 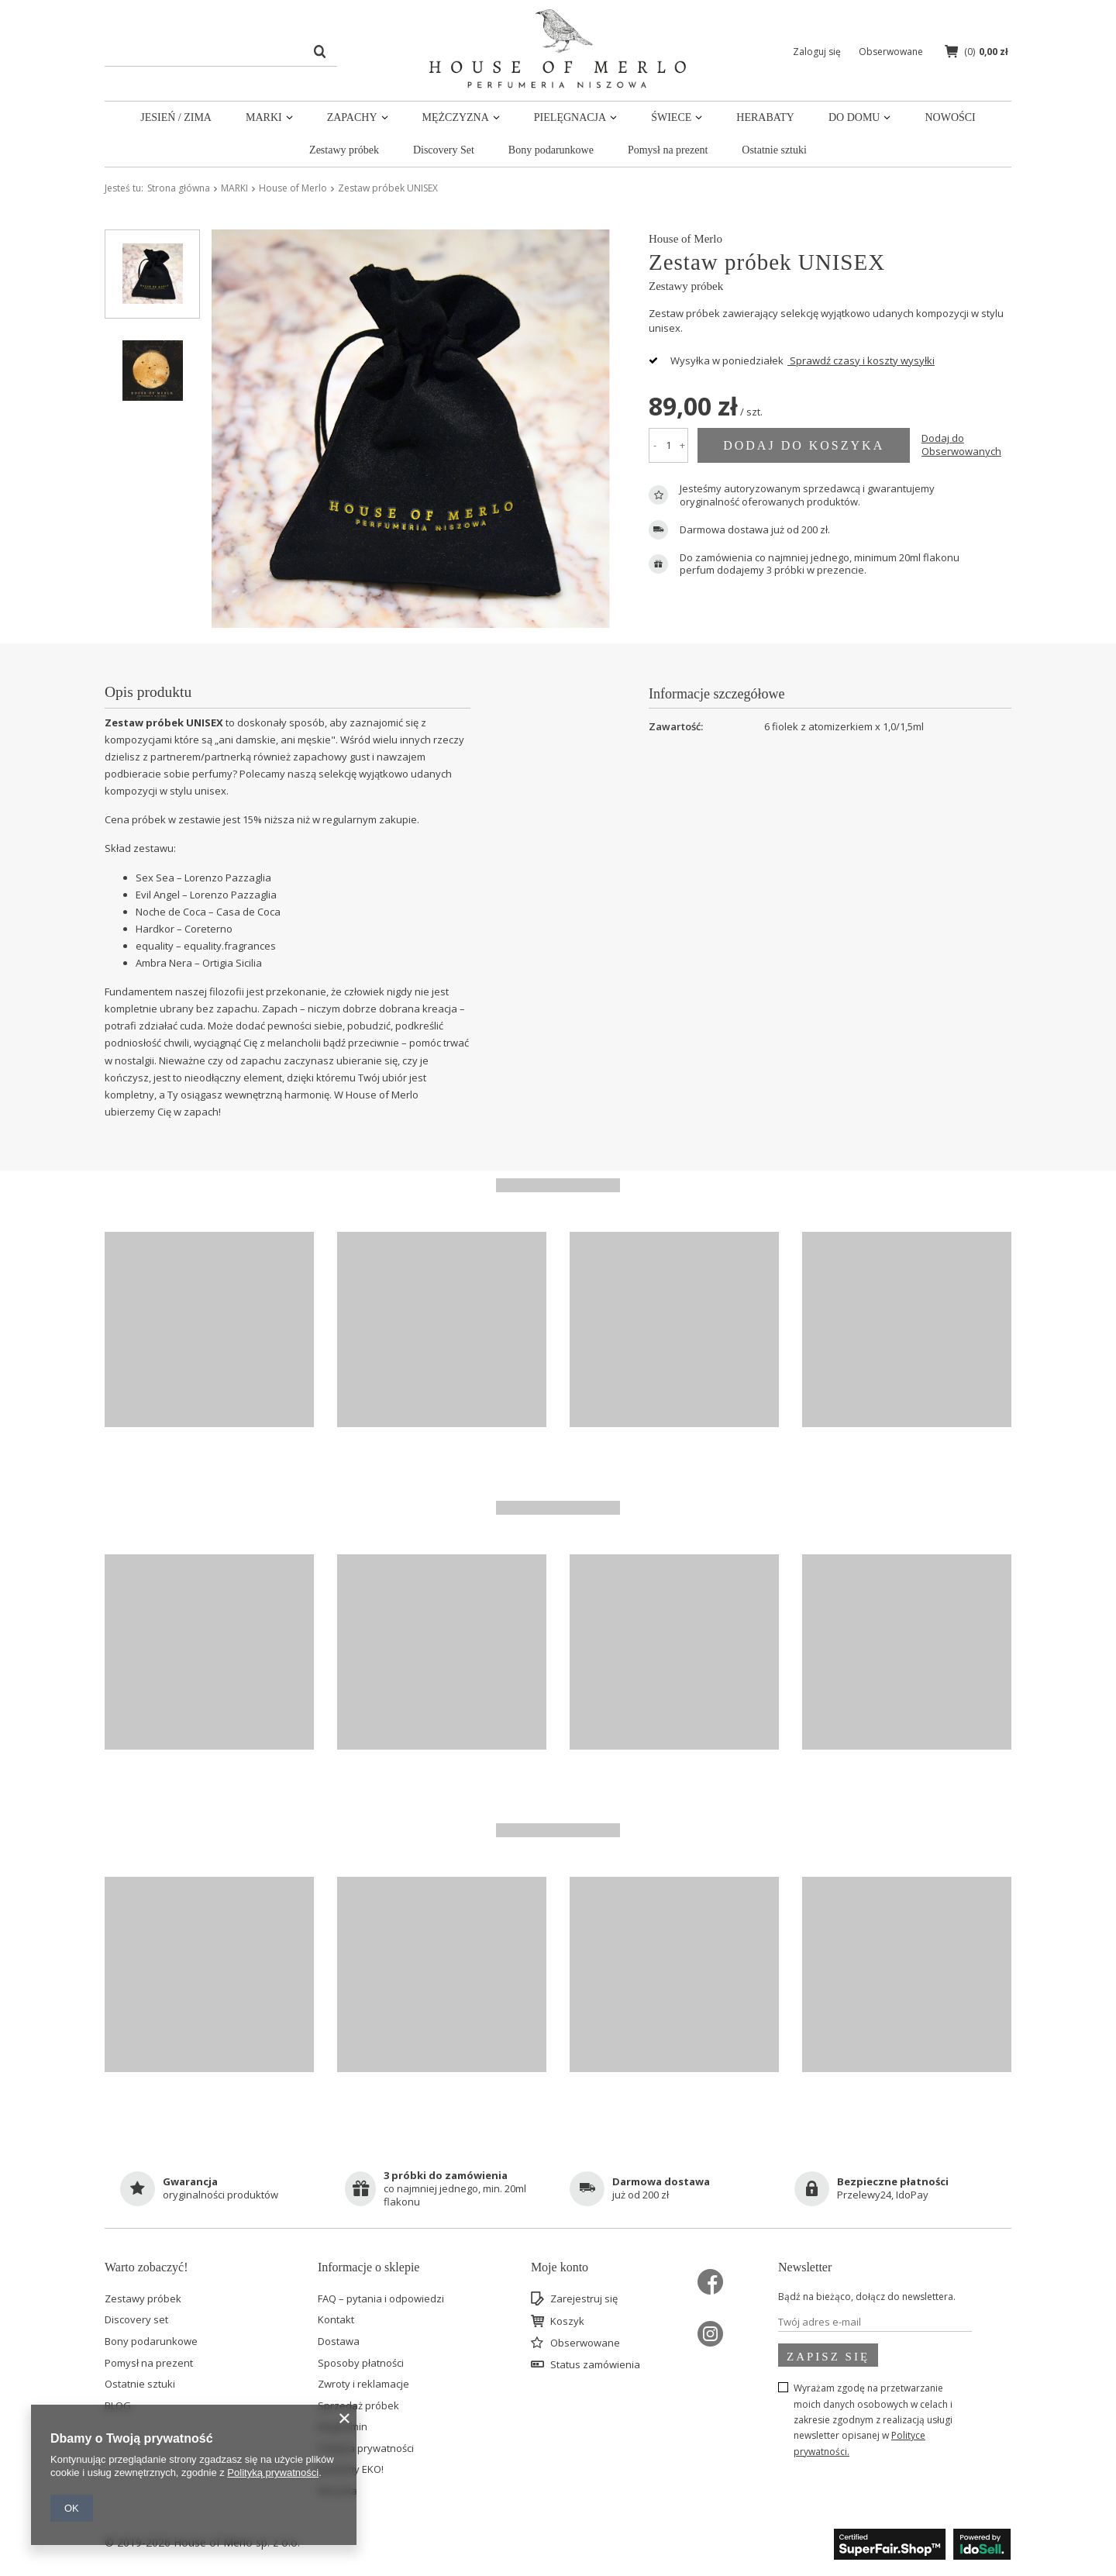 I want to click on MARKI, so click(x=264, y=117).